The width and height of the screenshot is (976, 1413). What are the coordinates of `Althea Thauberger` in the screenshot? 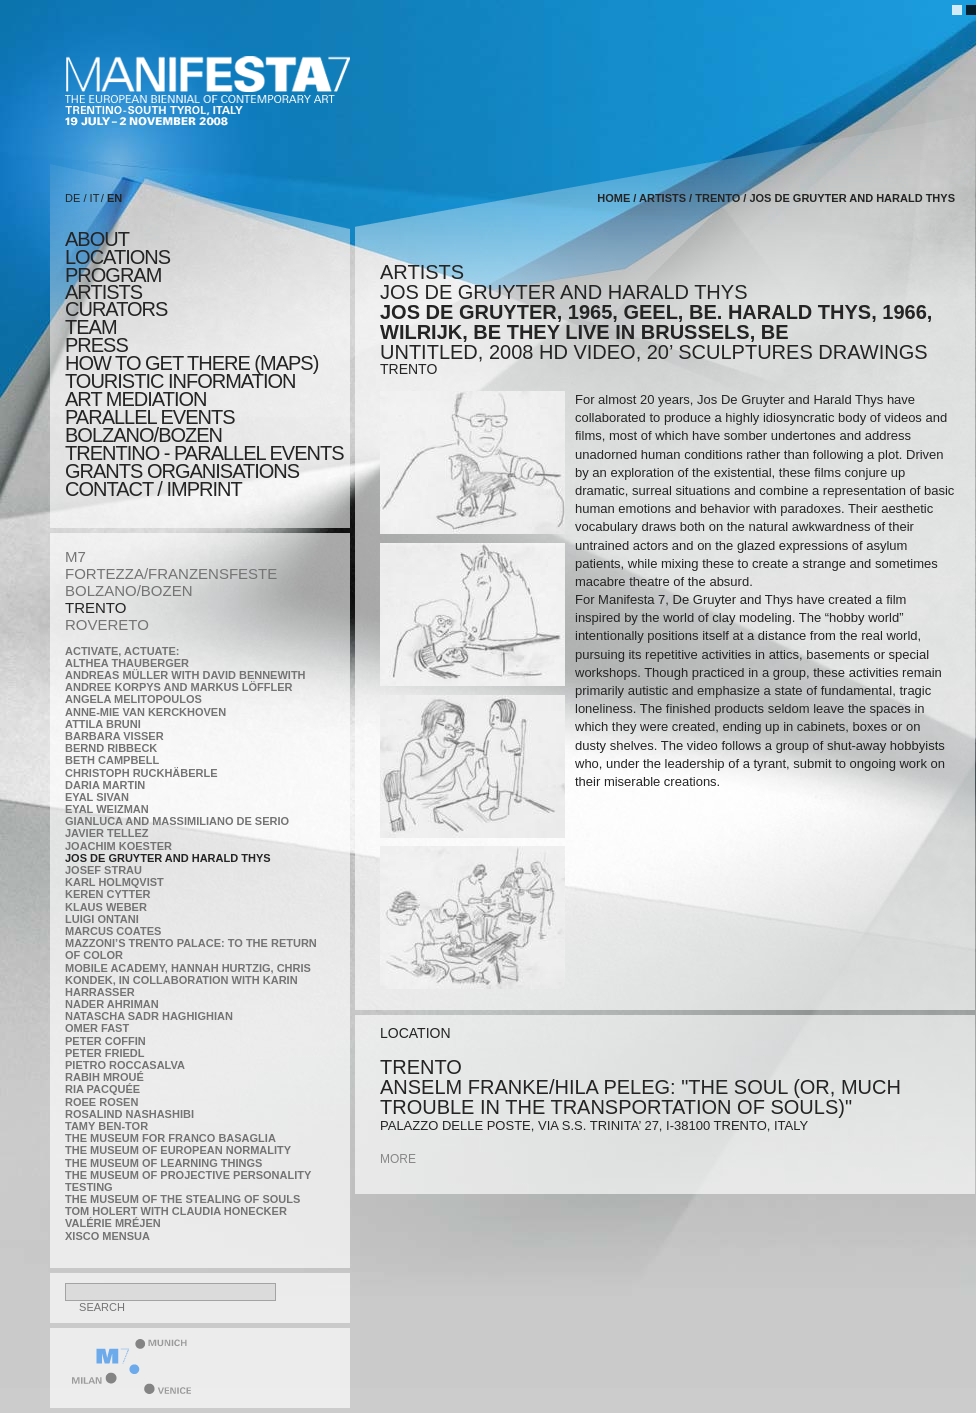 It's located at (127, 663).